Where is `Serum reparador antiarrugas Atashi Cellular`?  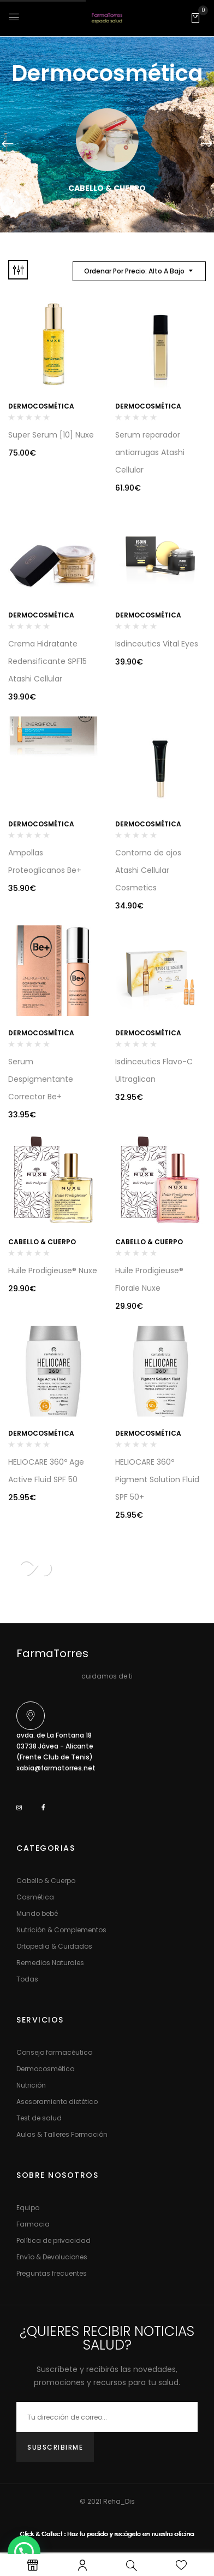
Serum reparador antiarrugas Atashi Cellular is located at coordinates (150, 452).